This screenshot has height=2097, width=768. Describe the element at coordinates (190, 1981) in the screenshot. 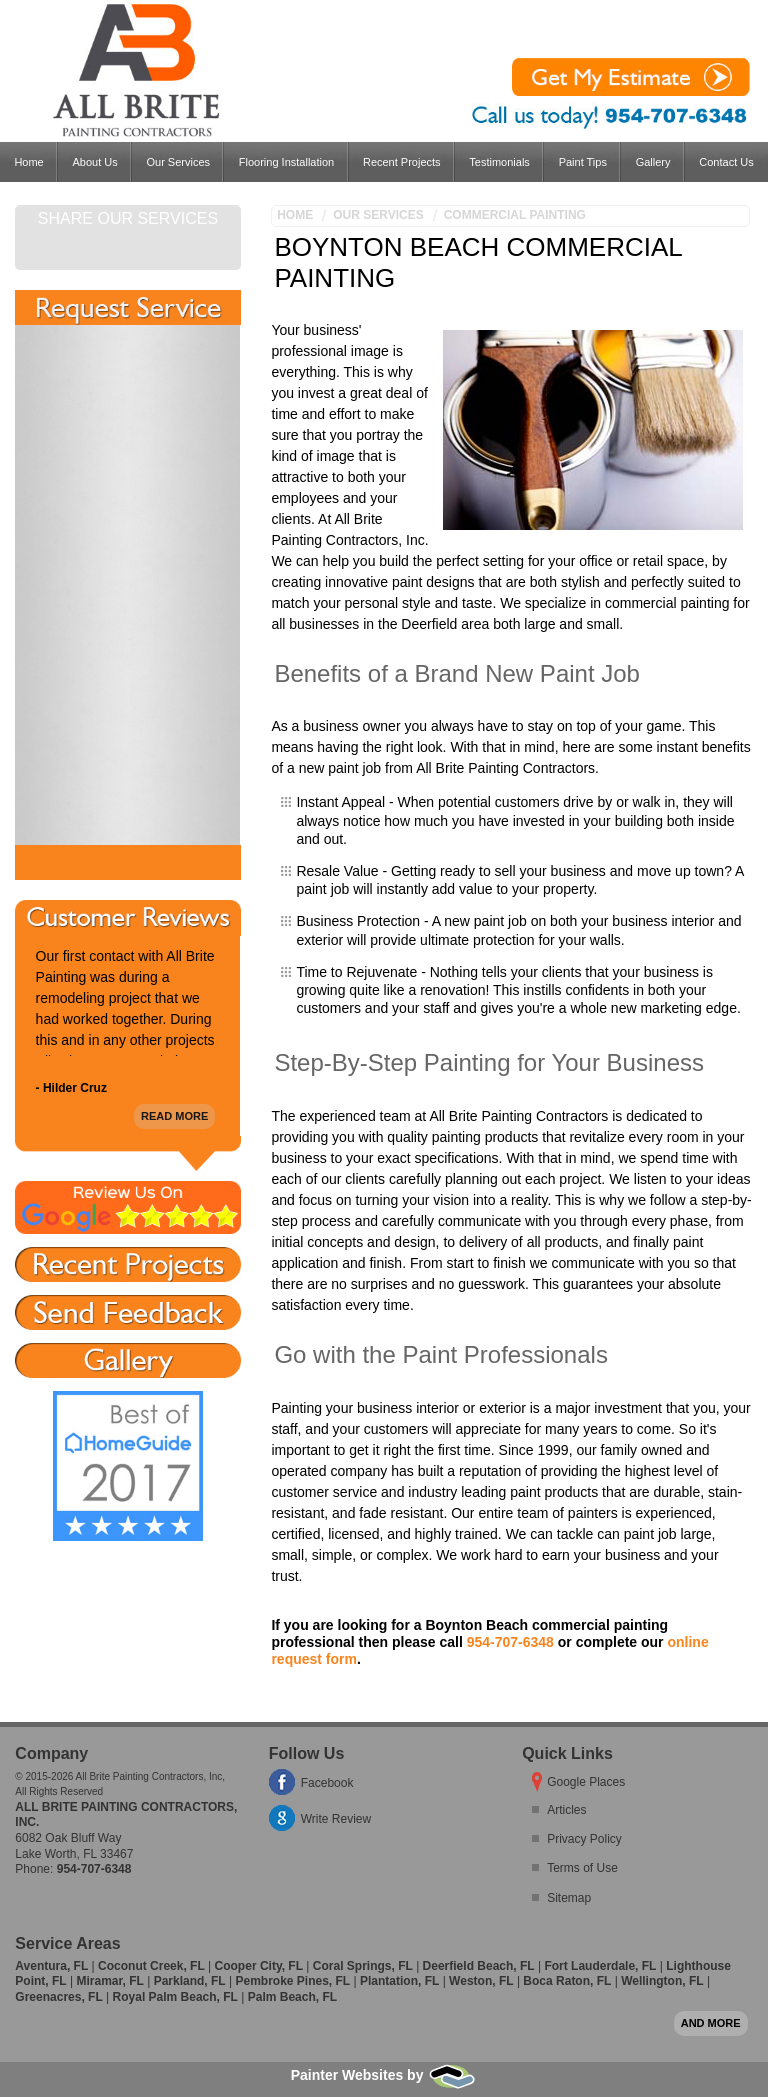

I see `Parkland, FL` at that location.